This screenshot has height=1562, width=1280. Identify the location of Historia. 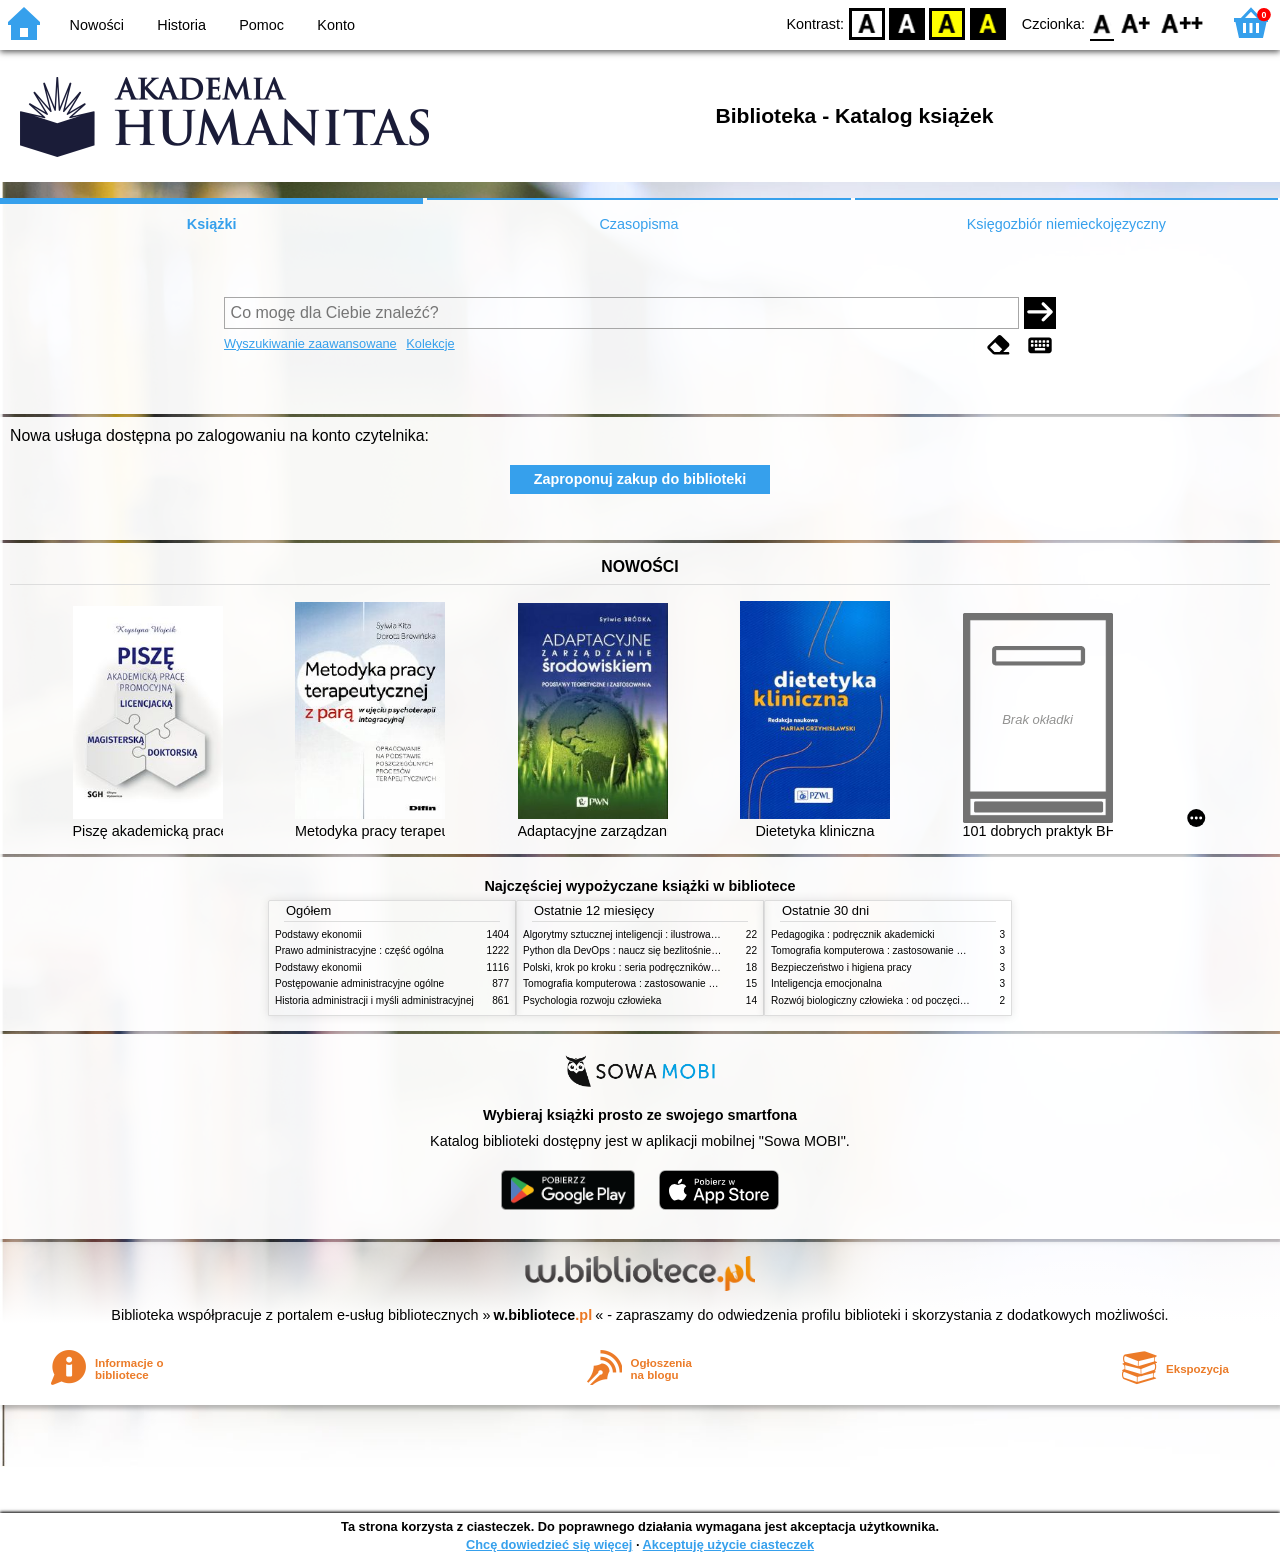
(181, 25).